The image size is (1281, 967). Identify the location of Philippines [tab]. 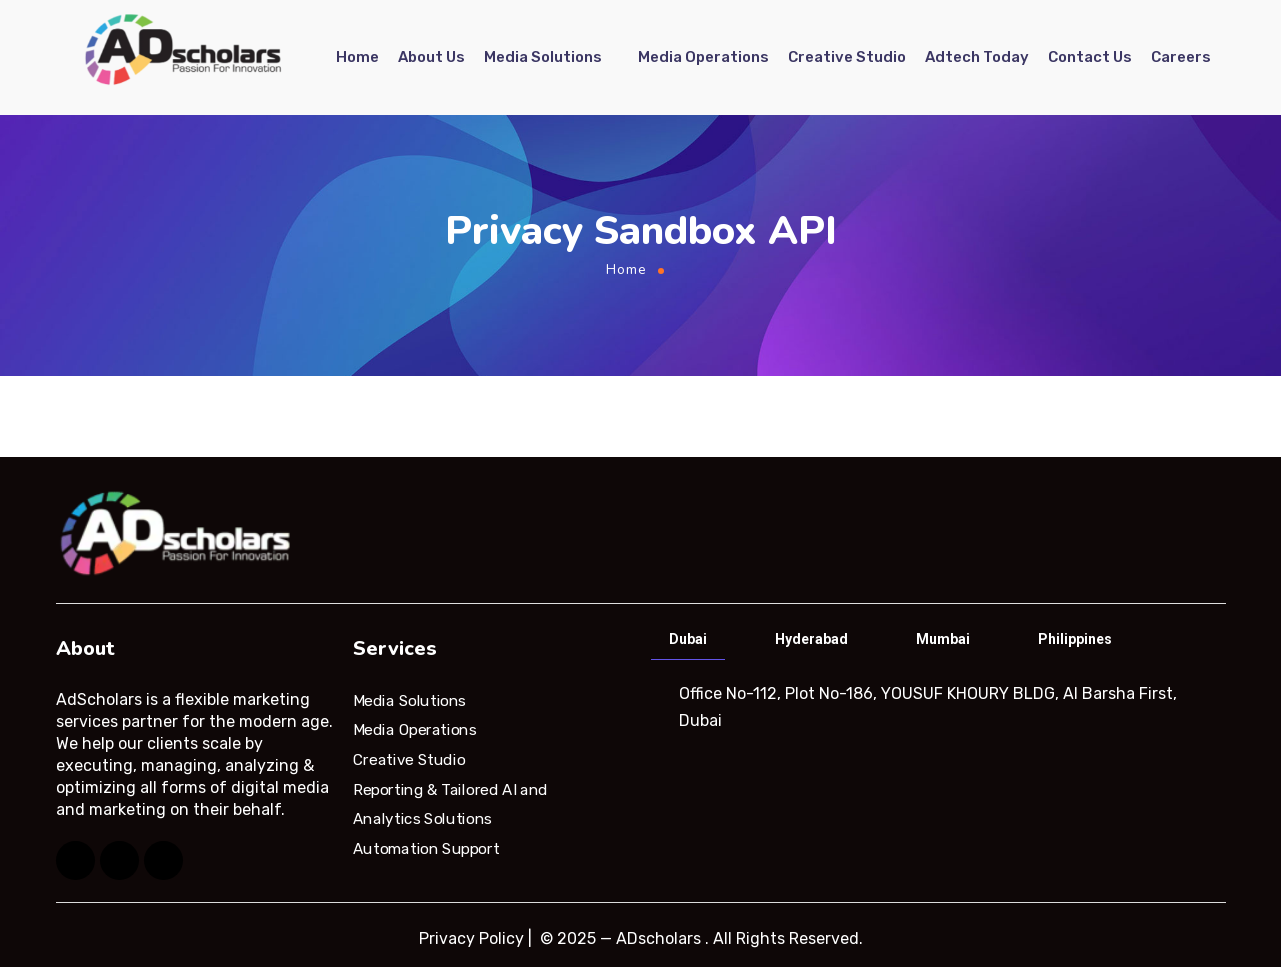
(1075, 639).